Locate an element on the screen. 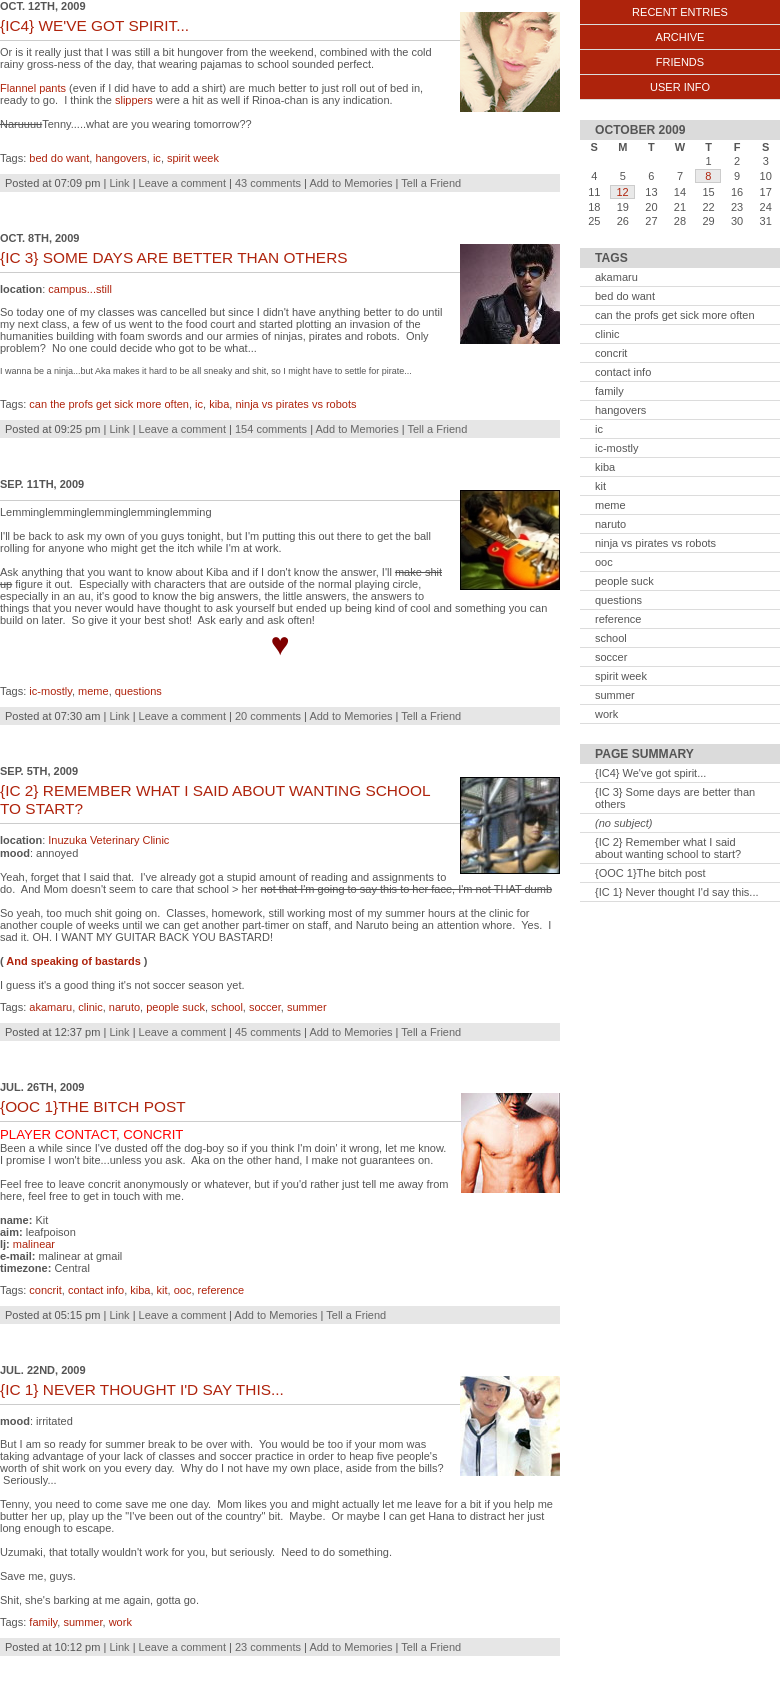  contact info is located at coordinates (96, 1290).